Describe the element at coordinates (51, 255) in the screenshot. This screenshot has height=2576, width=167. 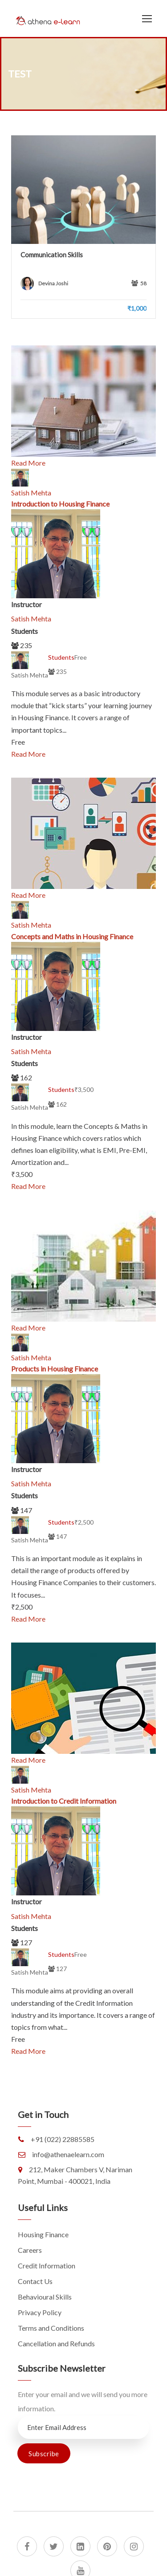
I see `Communication Skills` at that location.